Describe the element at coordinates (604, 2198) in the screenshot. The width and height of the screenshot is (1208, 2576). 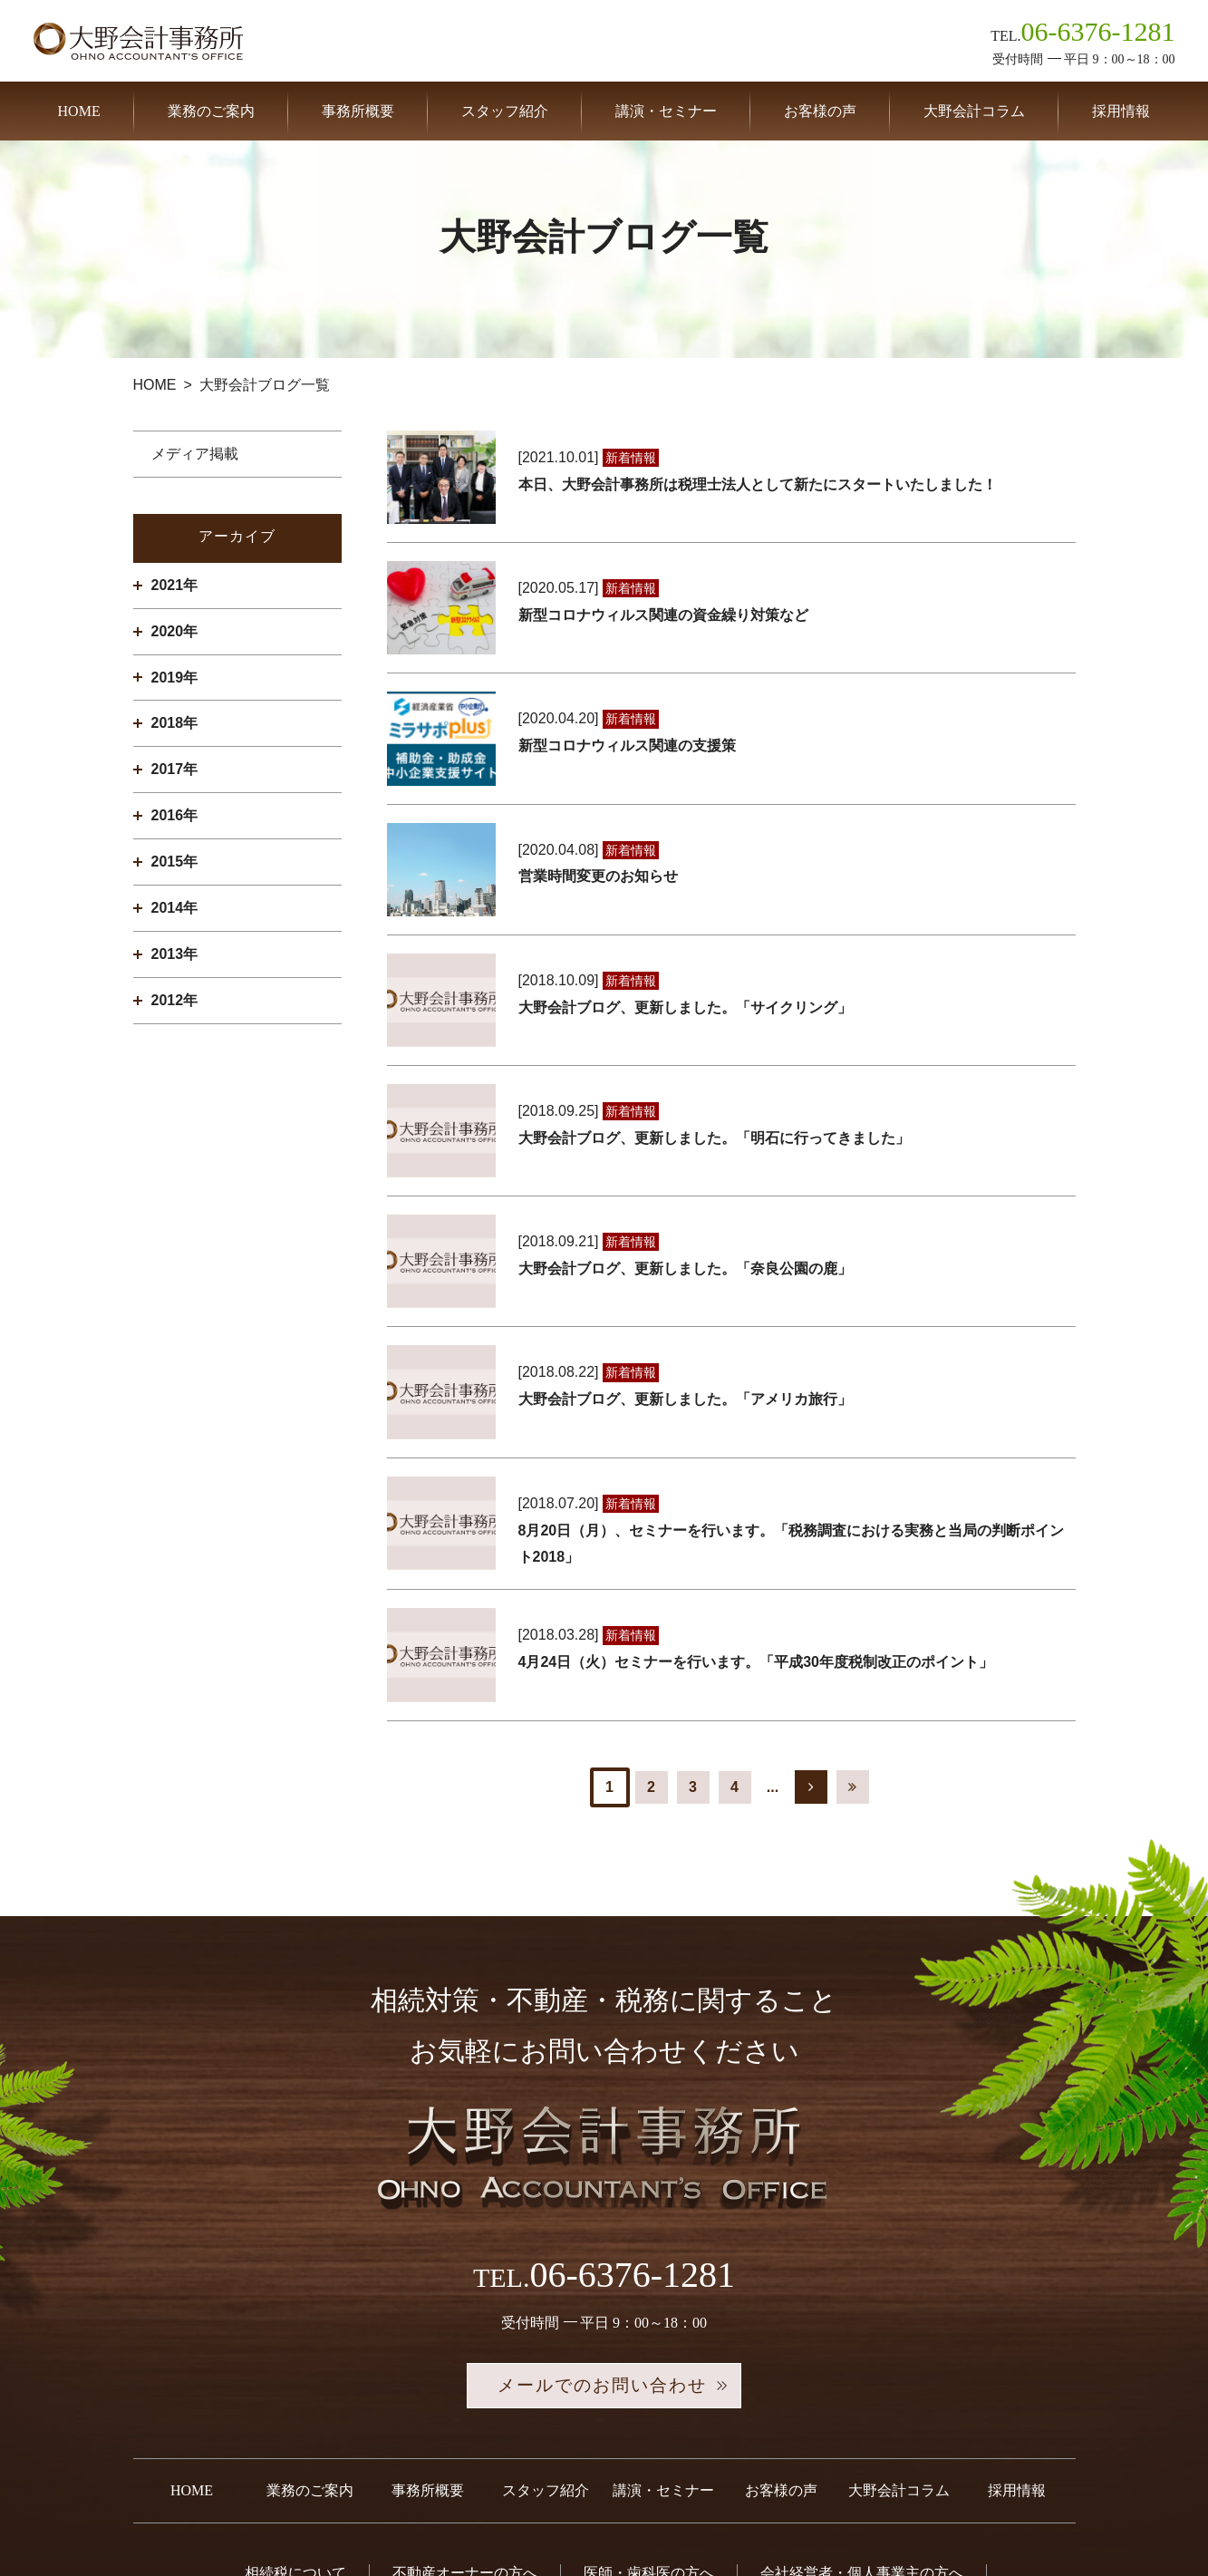
I see `メールでのお問い合わせ` at that location.